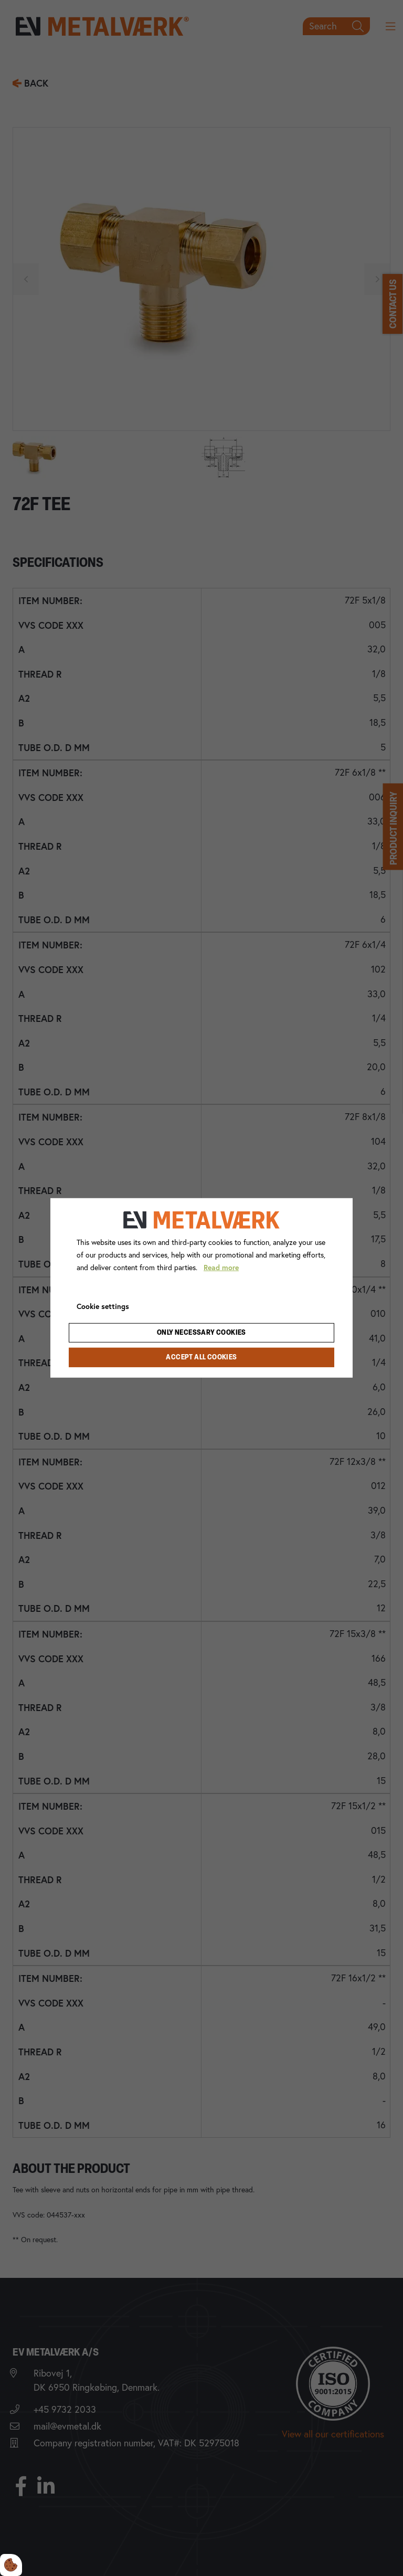  I want to click on [dialog], so click(201, 1288).